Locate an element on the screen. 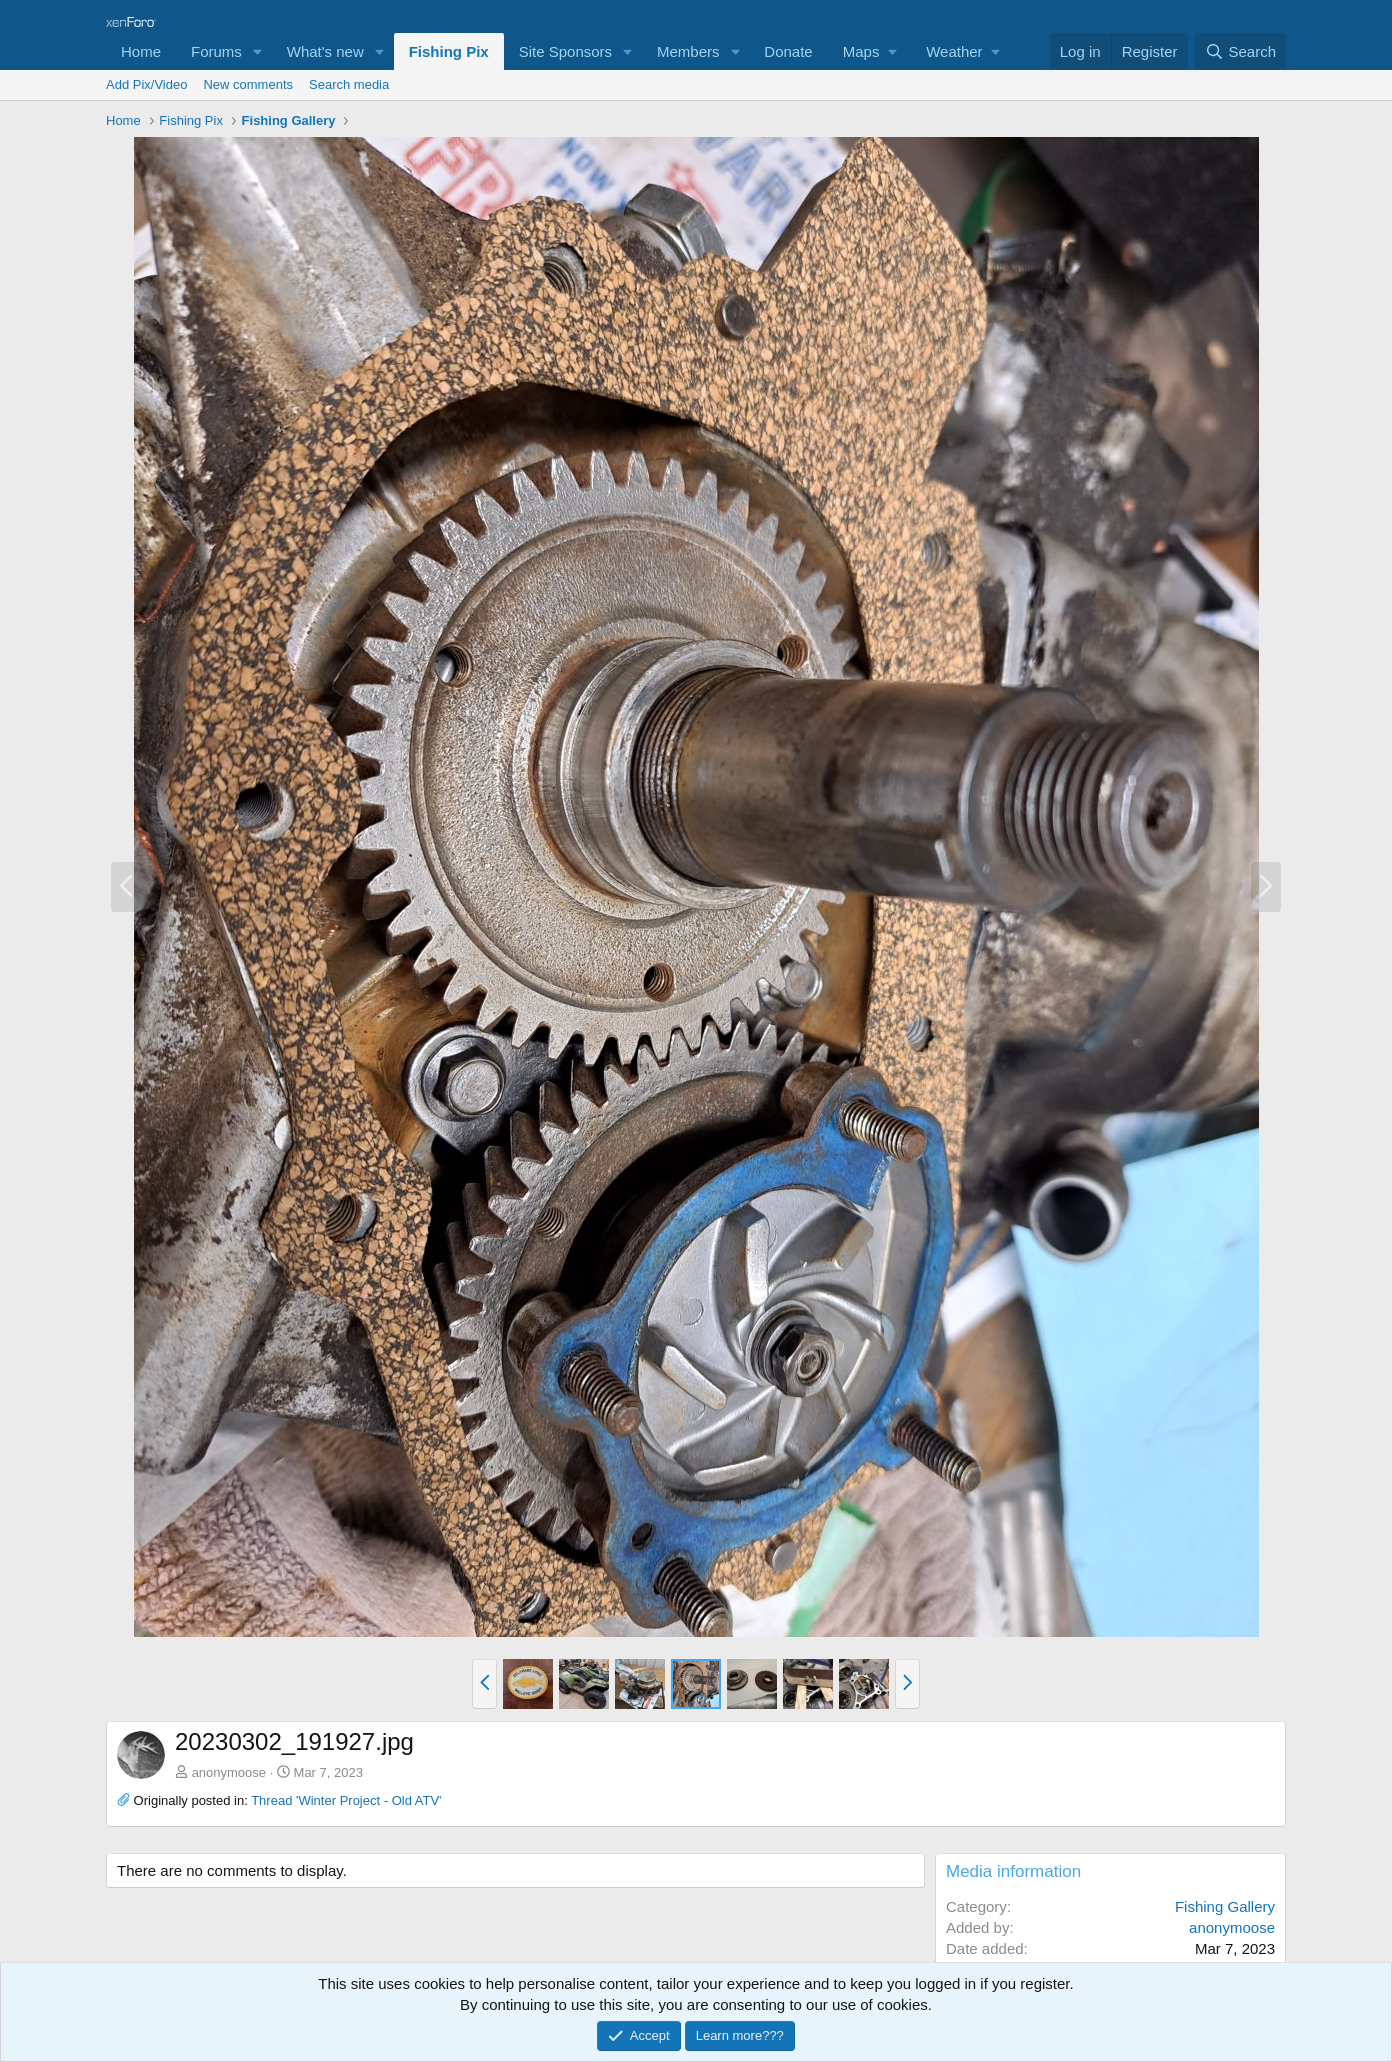 The height and width of the screenshot is (2062, 1392). Members is located at coordinates (688, 51).